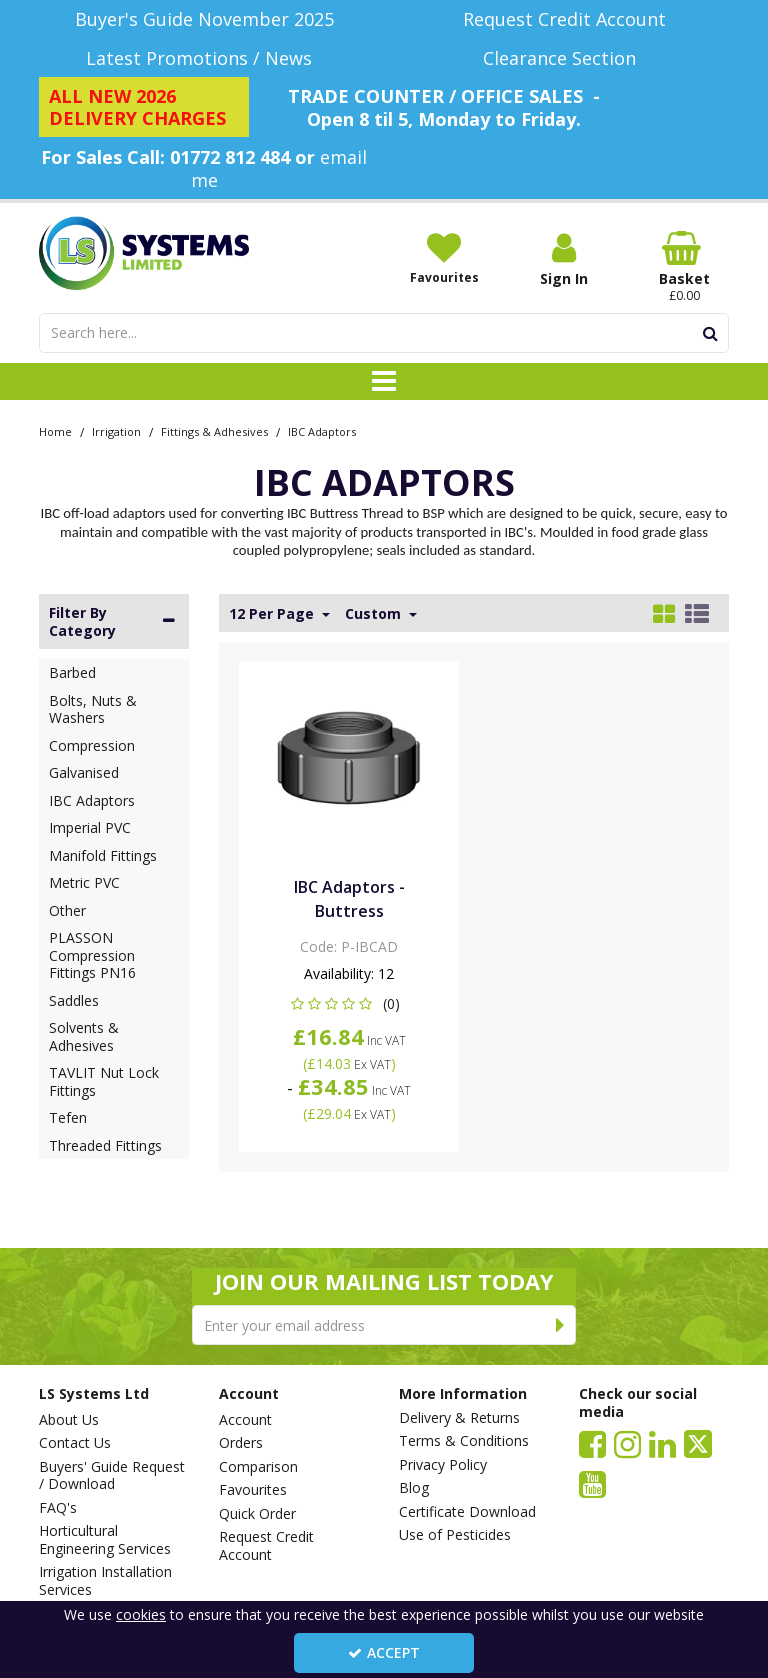 This screenshot has height=1678, width=768. I want to click on [link], so click(592, 1443).